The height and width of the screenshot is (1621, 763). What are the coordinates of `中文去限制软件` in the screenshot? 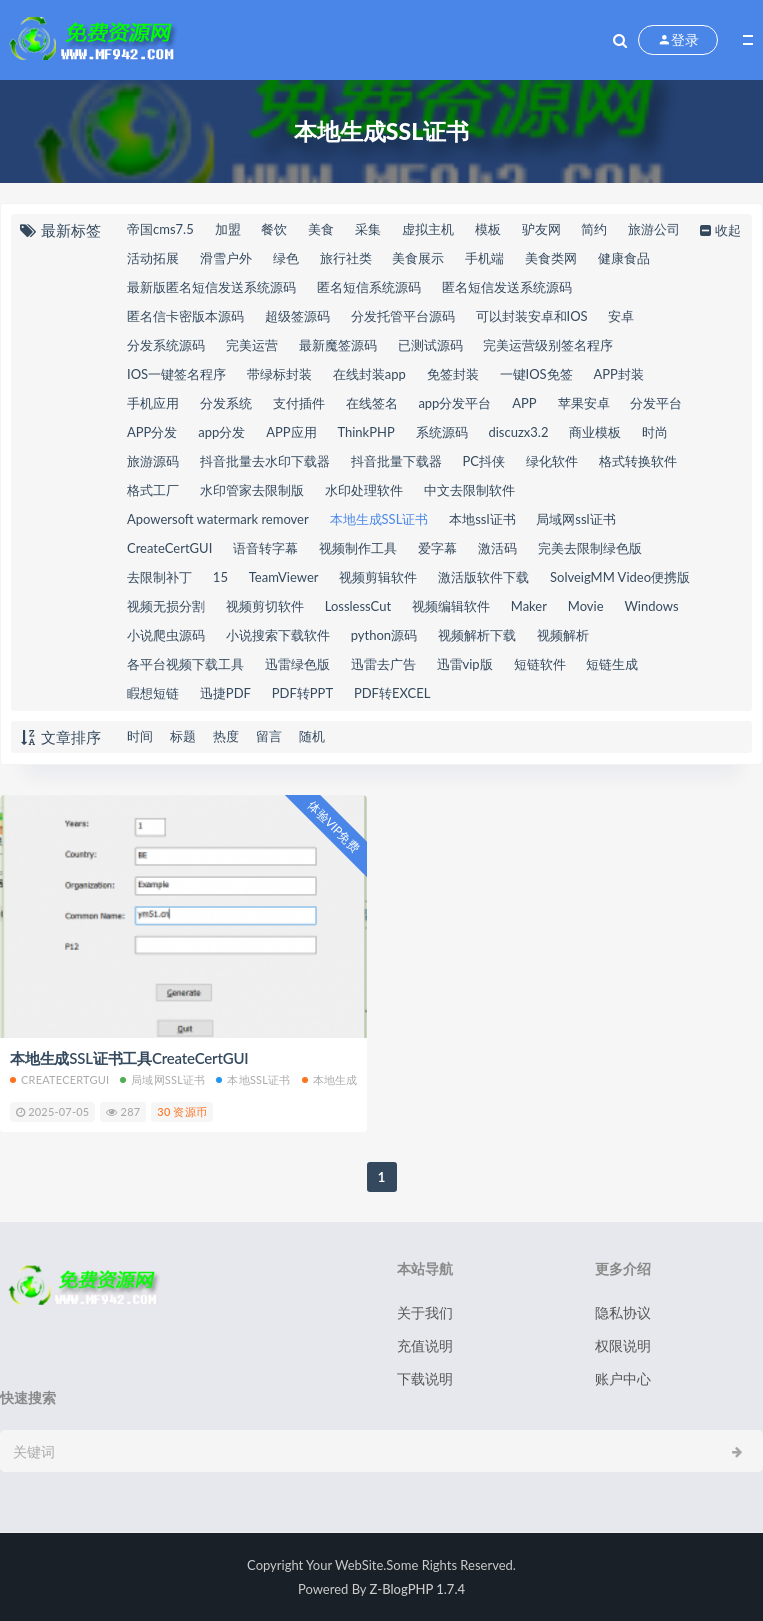 It's located at (469, 490).